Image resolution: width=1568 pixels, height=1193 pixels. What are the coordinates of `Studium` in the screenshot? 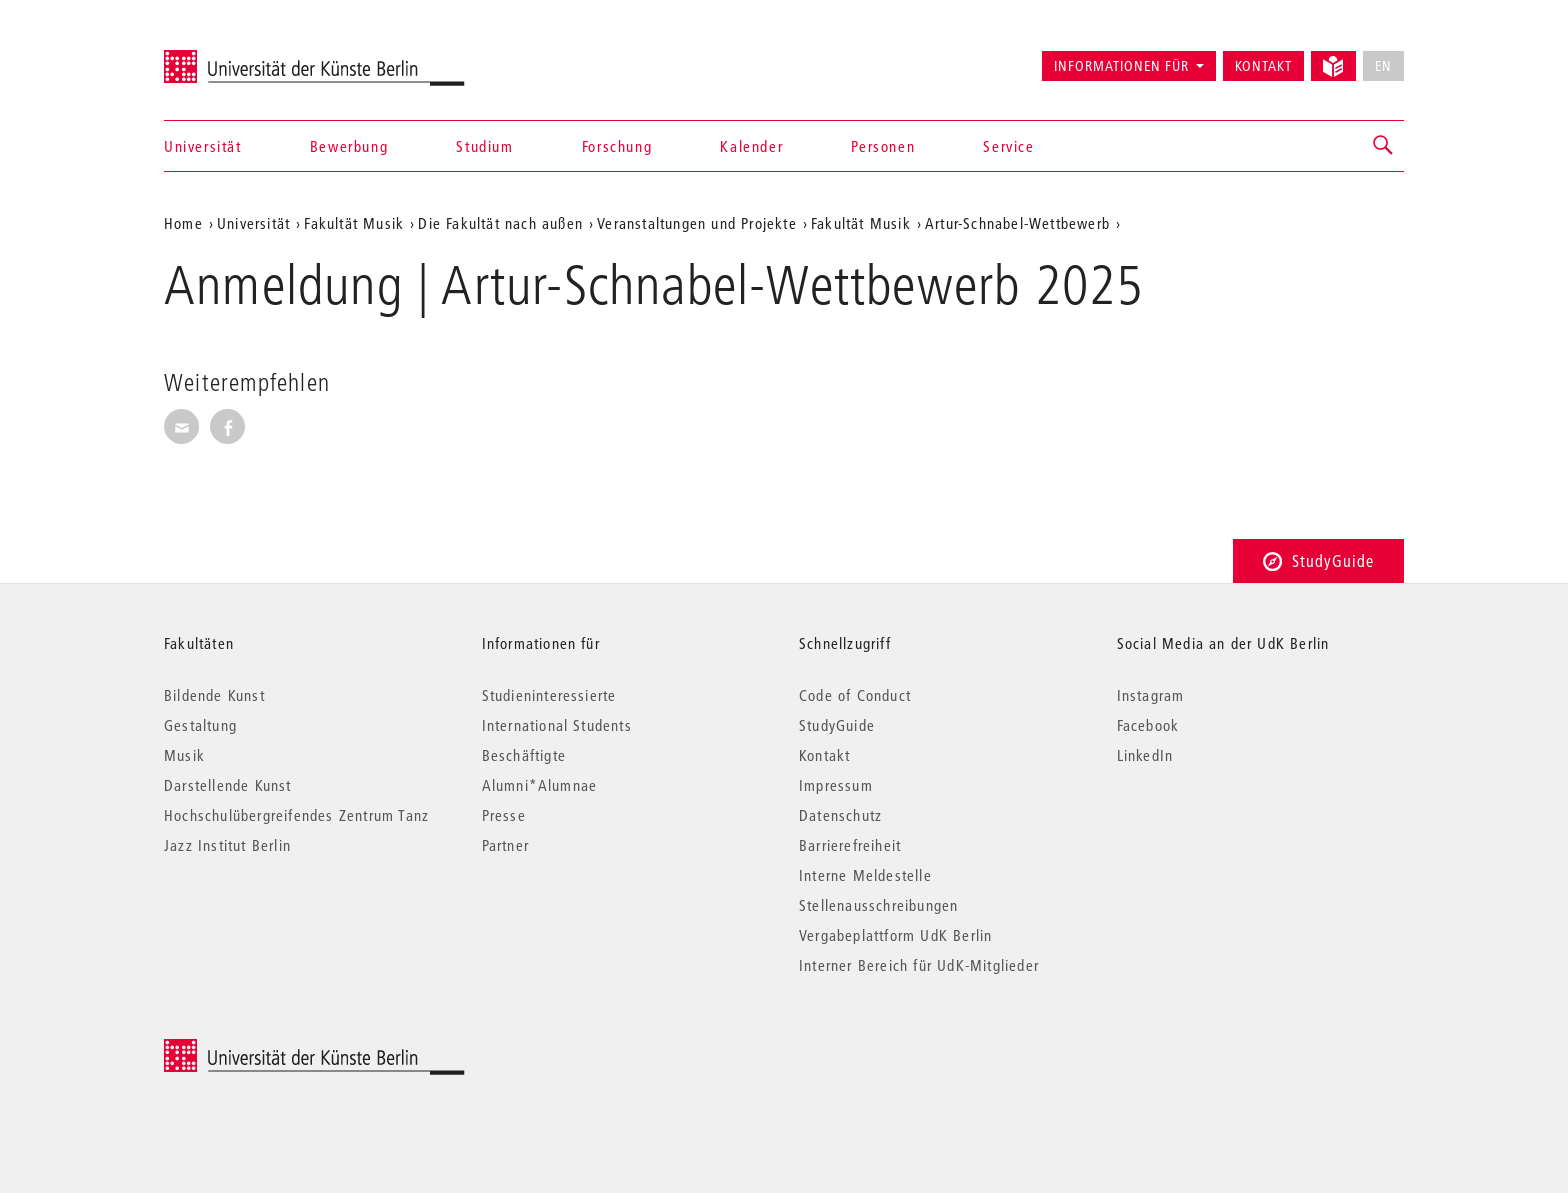 It's located at (484, 146).